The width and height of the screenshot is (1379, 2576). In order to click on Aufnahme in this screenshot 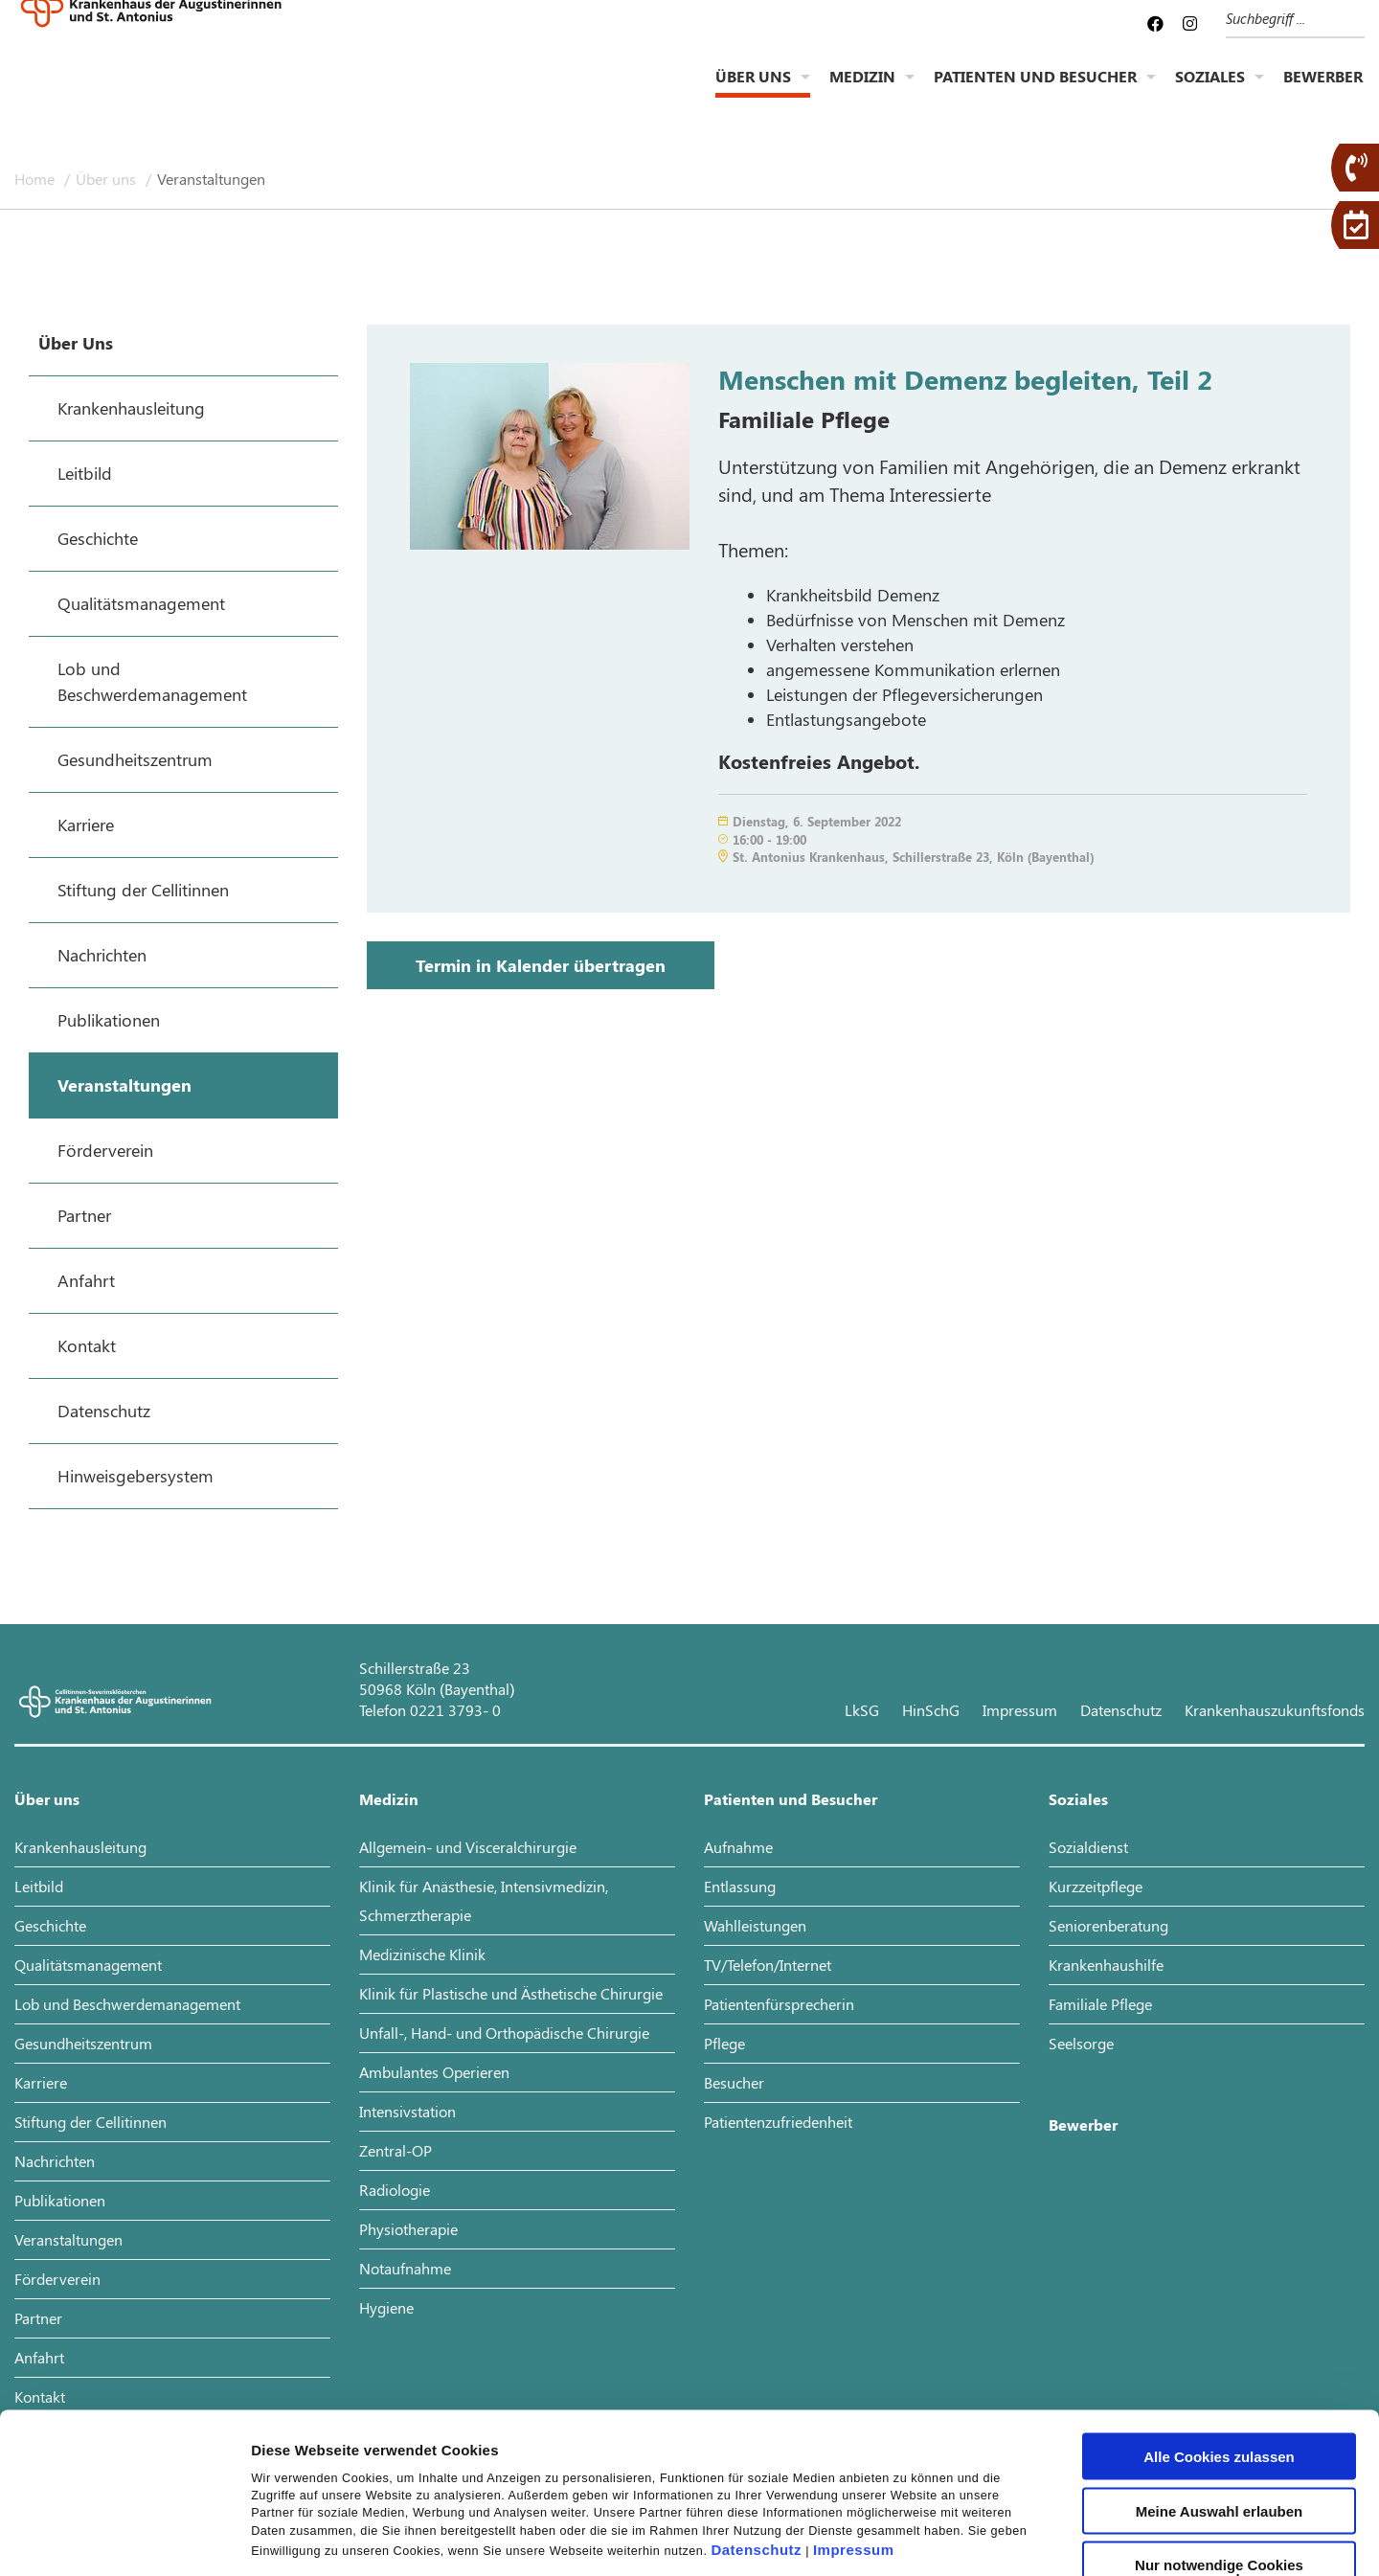, I will do `click(738, 1847)`.